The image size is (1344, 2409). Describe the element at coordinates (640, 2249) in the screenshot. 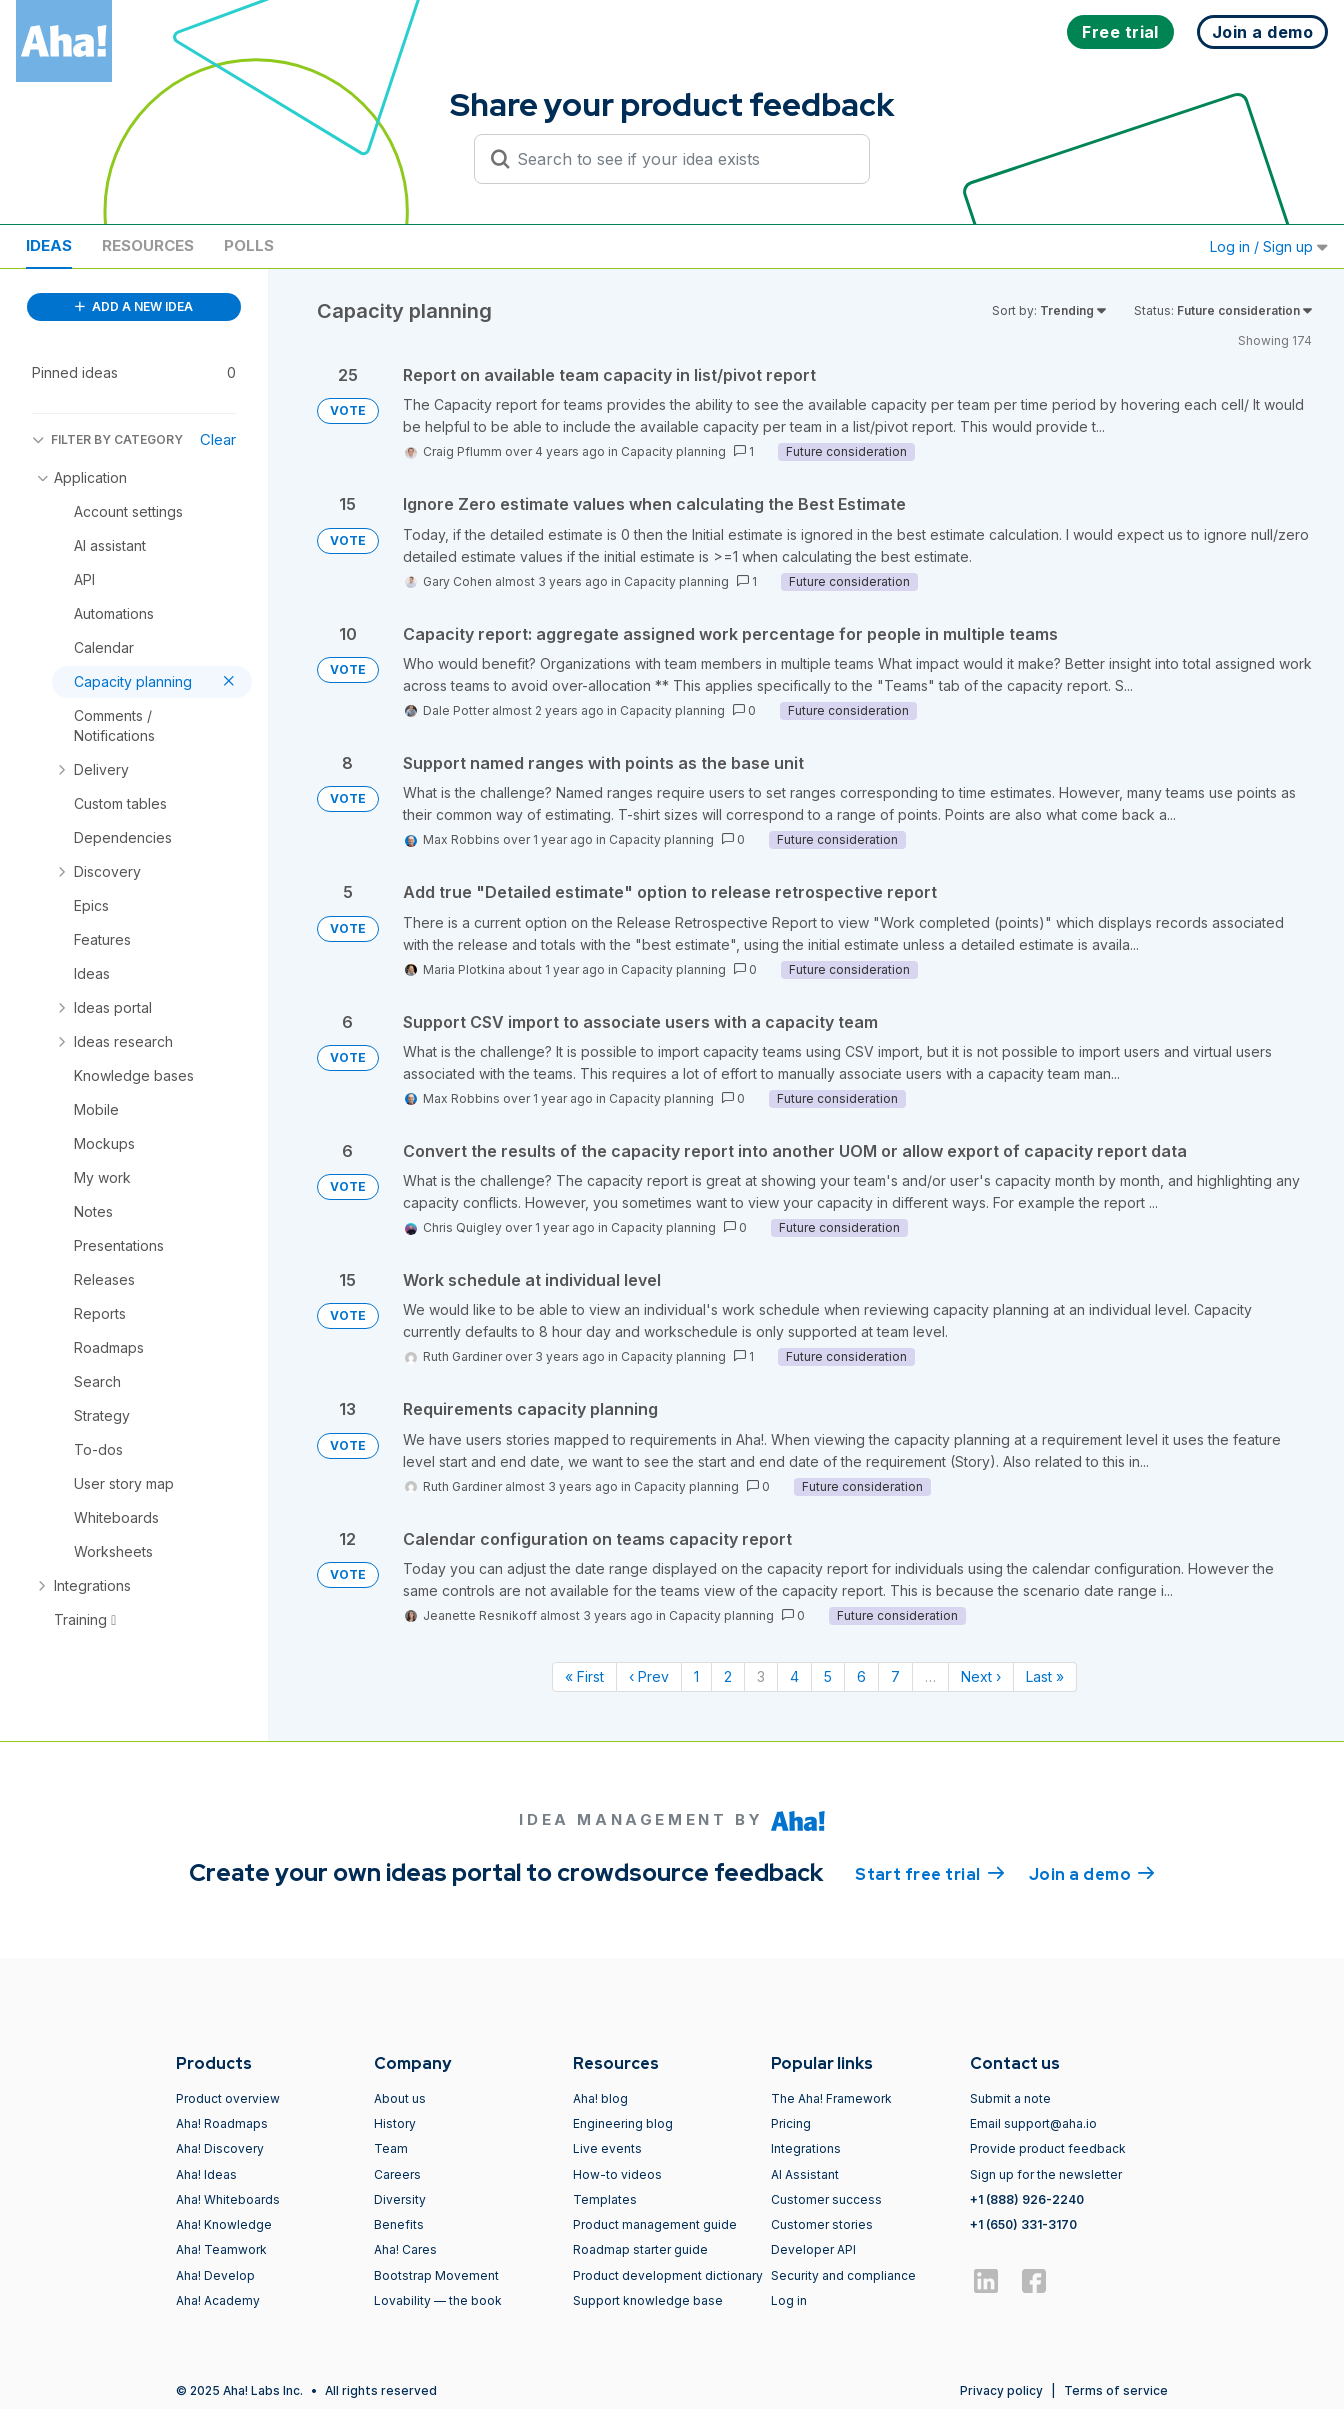

I see `Roadmap starter guide` at that location.